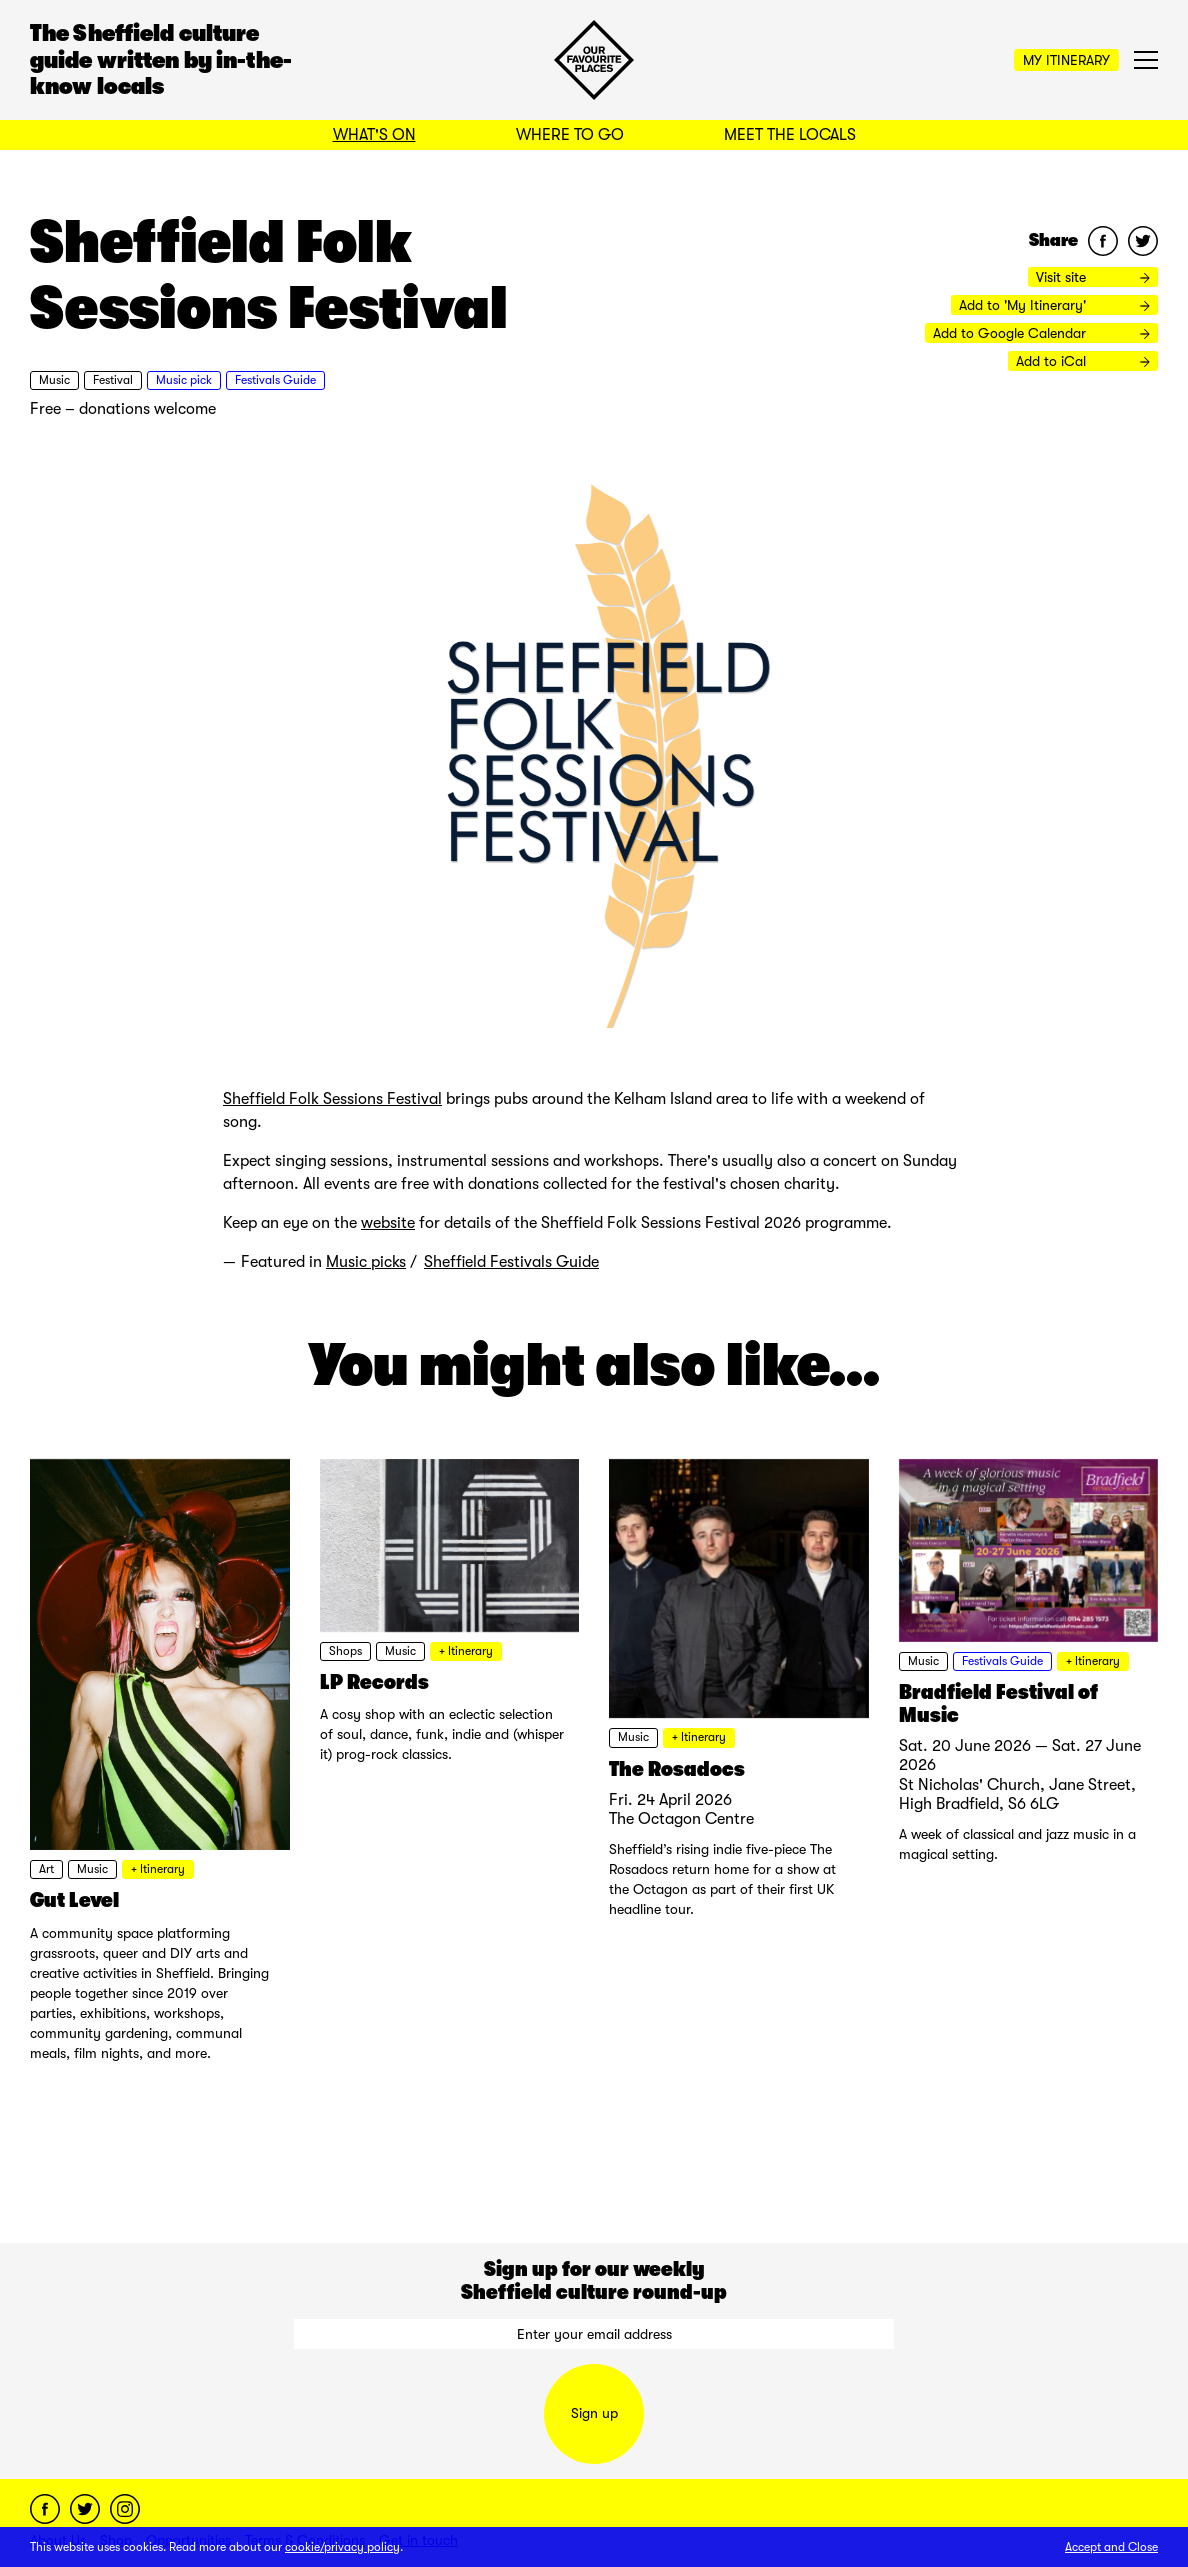  Describe the element at coordinates (374, 135) in the screenshot. I see `What's On` at that location.